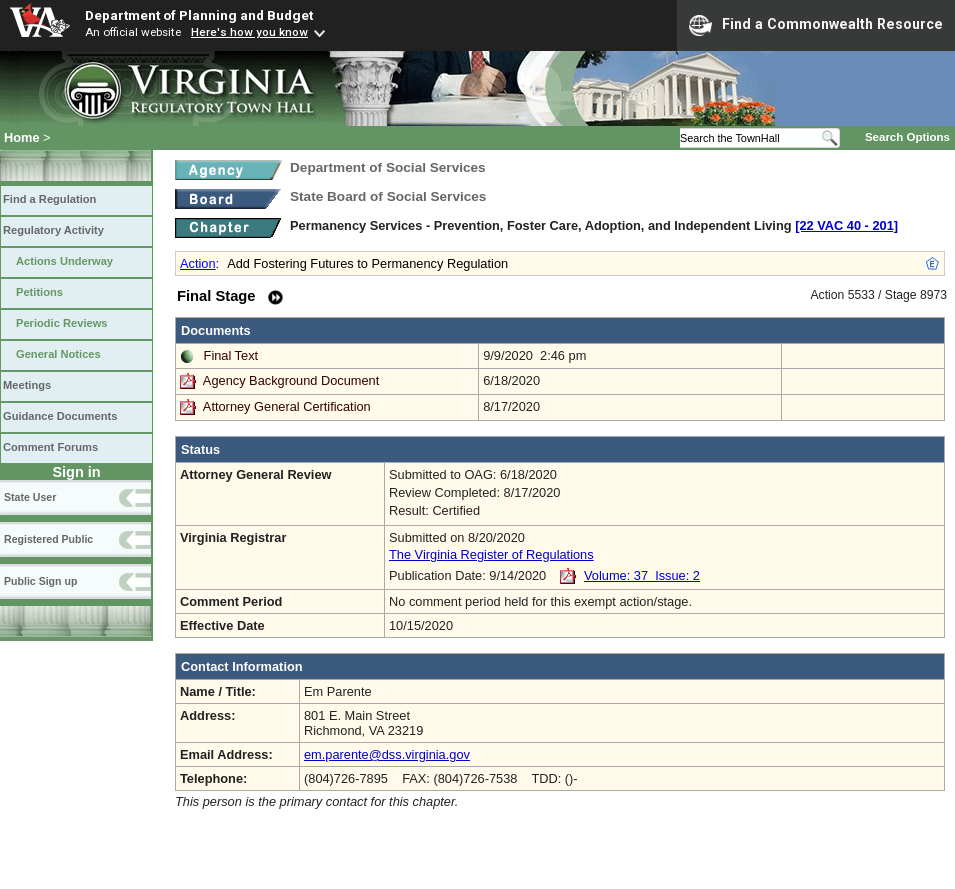  I want to click on The Virginia Register of Regulations, so click(491, 554).